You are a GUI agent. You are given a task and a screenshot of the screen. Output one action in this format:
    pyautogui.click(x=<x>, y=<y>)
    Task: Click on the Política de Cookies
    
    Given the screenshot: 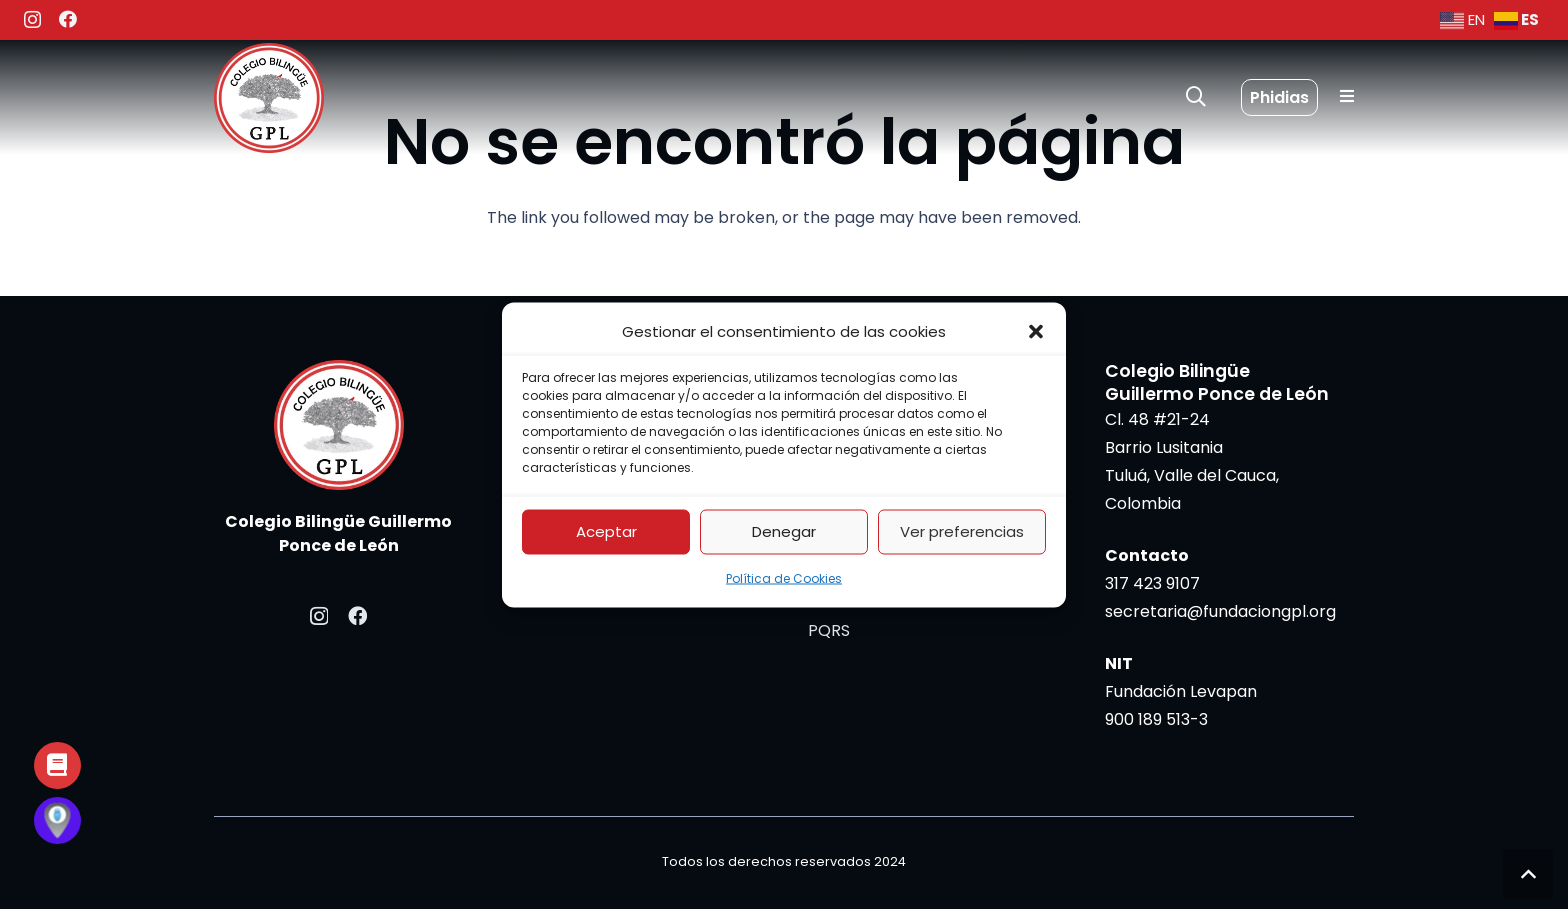 What is the action you would take?
    pyautogui.click(x=784, y=577)
    